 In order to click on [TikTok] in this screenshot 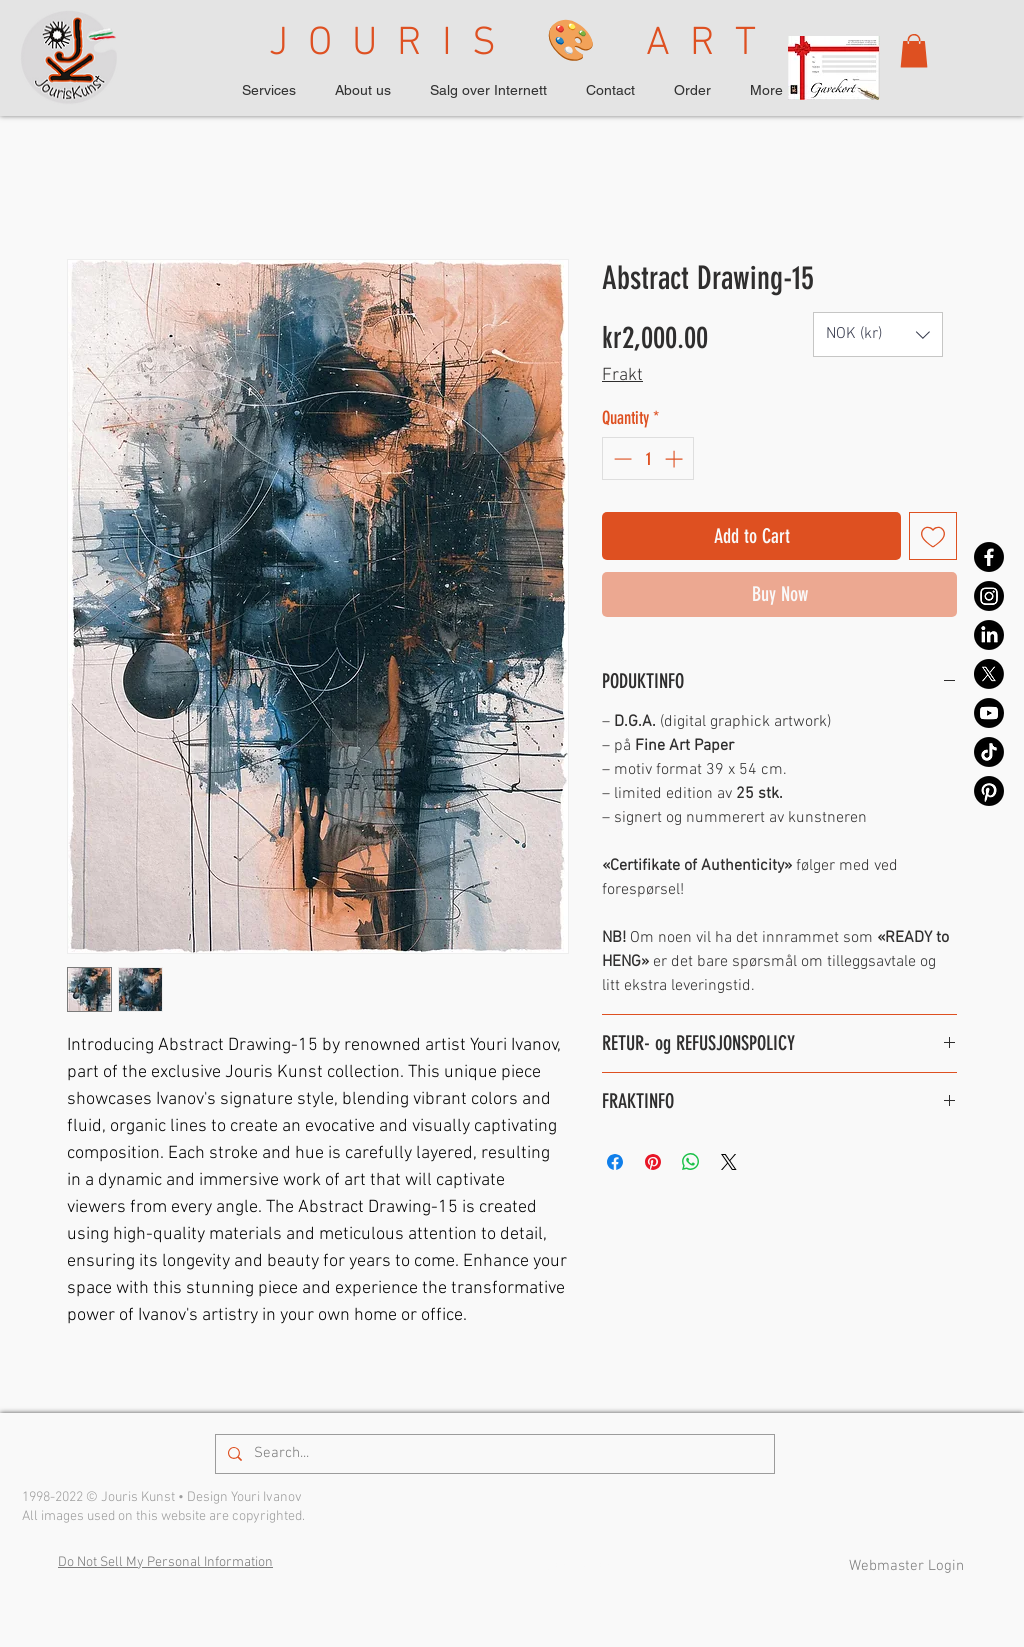, I will do `click(989, 752)`.